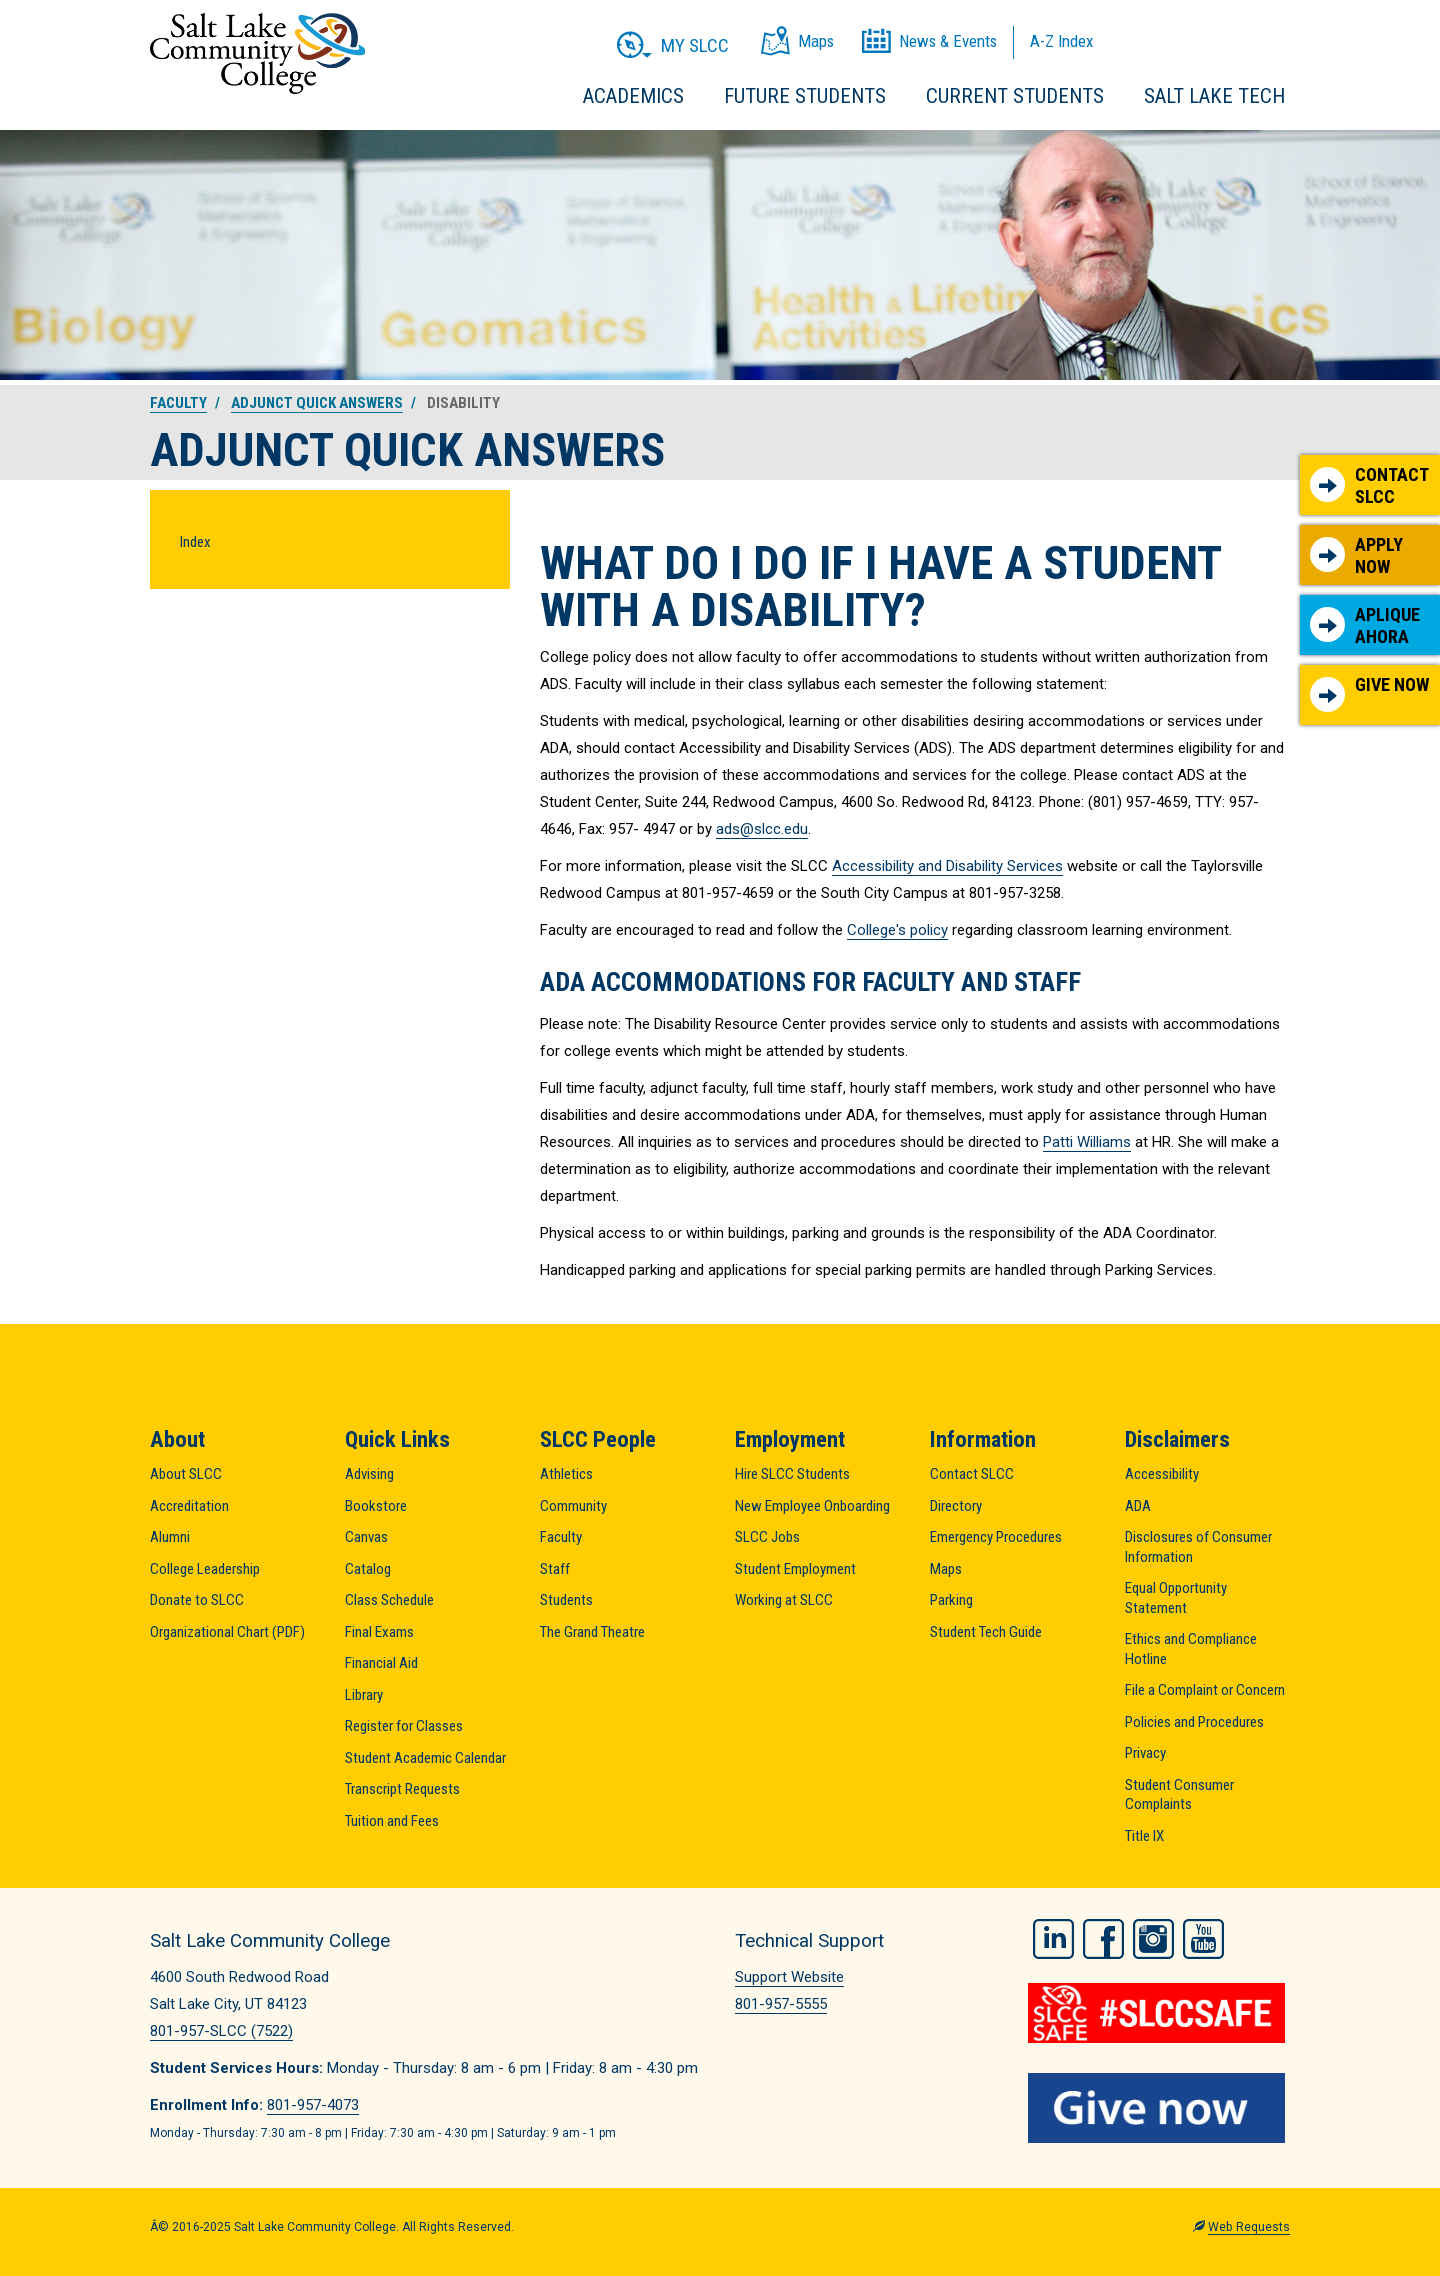 Image resolution: width=1440 pixels, height=2276 pixels. What do you see at coordinates (425, 1758) in the screenshot?
I see `Student Academic Calendar` at bounding box center [425, 1758].